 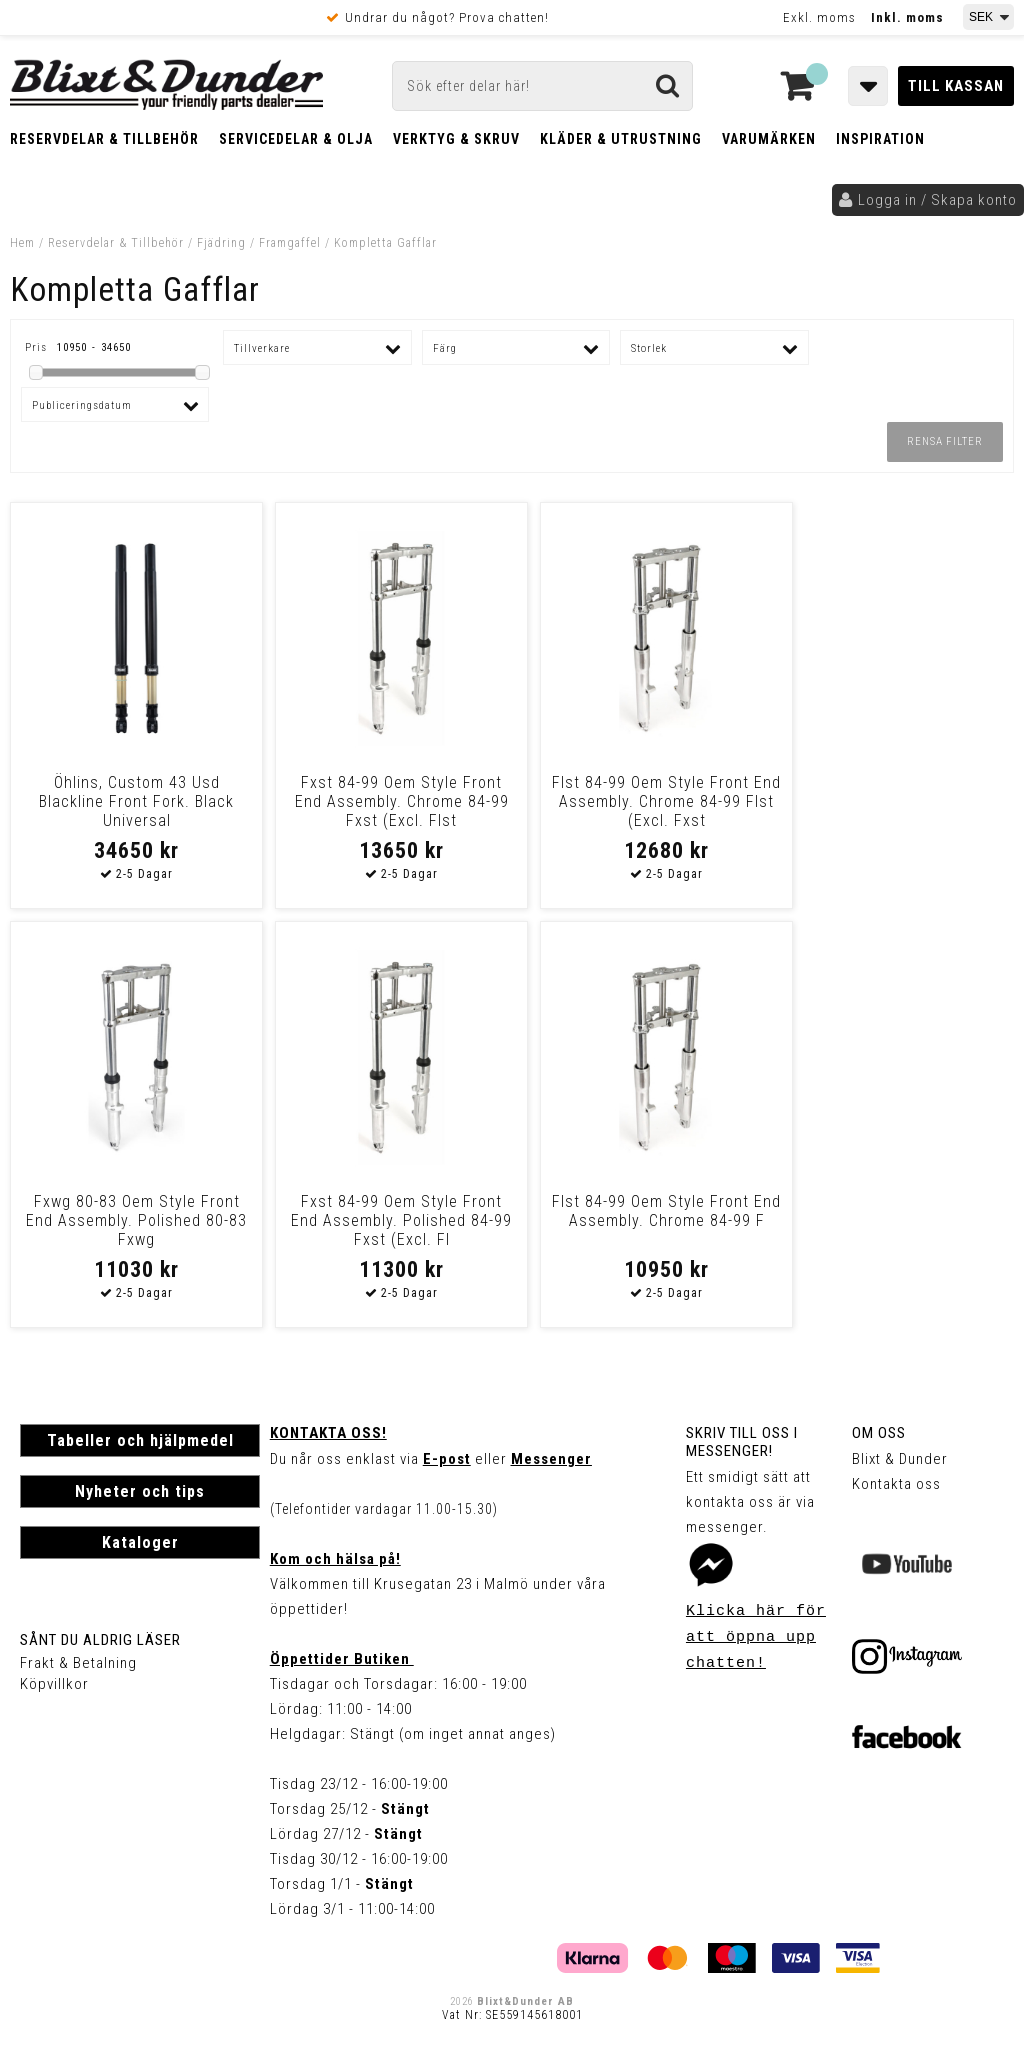 What do you see at coordinates (956, 86) in the screenshot?
I see `Till kassan` at bounding box center [956, 86].